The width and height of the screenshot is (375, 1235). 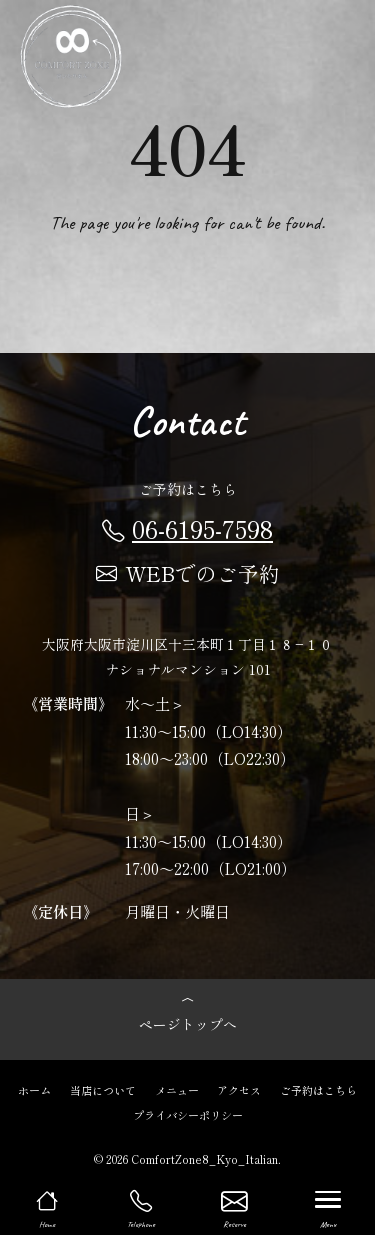 I want to click on 当店について, so click(x=103, y=1089).